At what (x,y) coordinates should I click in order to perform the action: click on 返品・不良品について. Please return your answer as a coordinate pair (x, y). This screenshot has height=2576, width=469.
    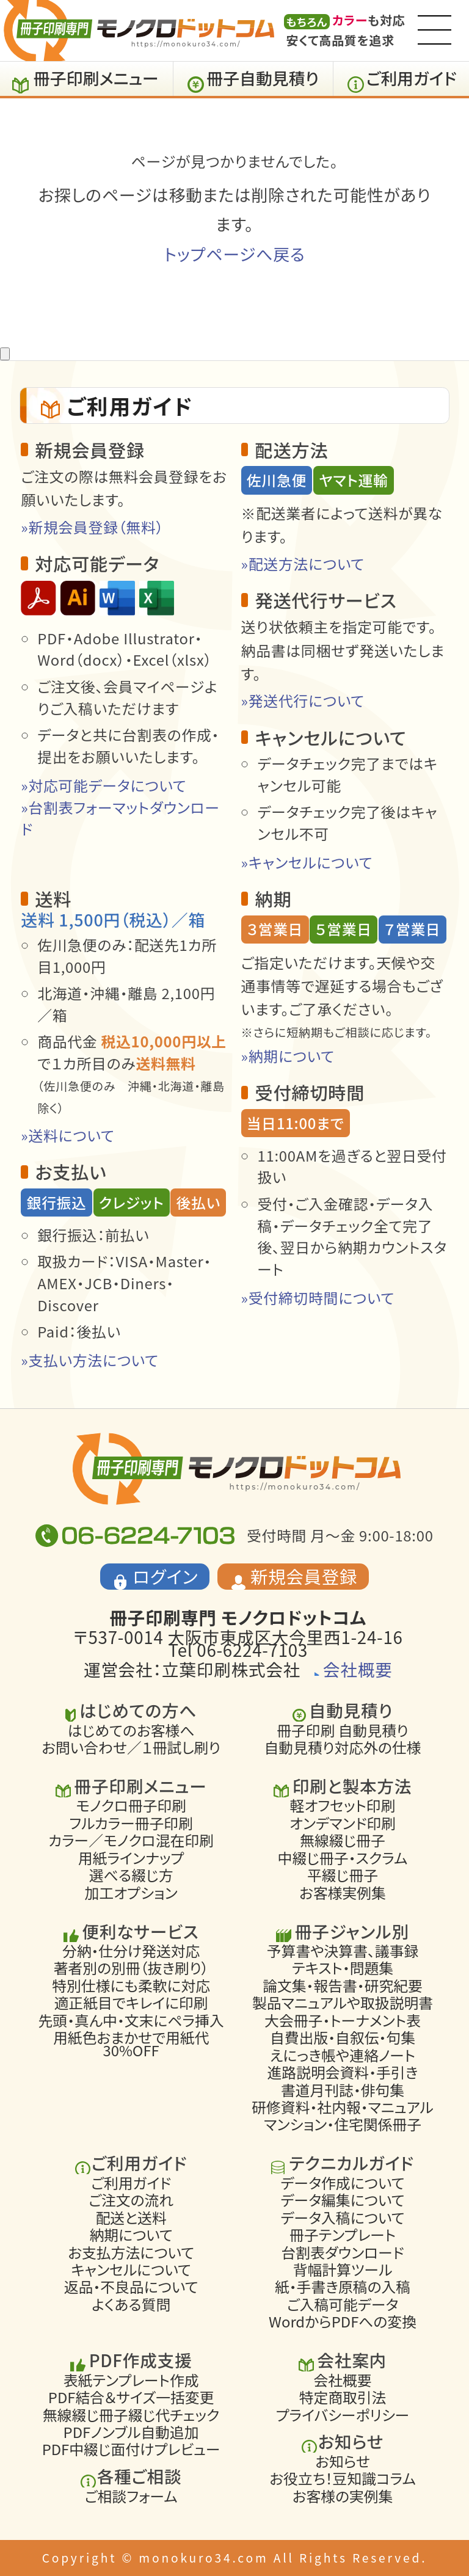
    Looking at the image, I should click on (131, 2287).